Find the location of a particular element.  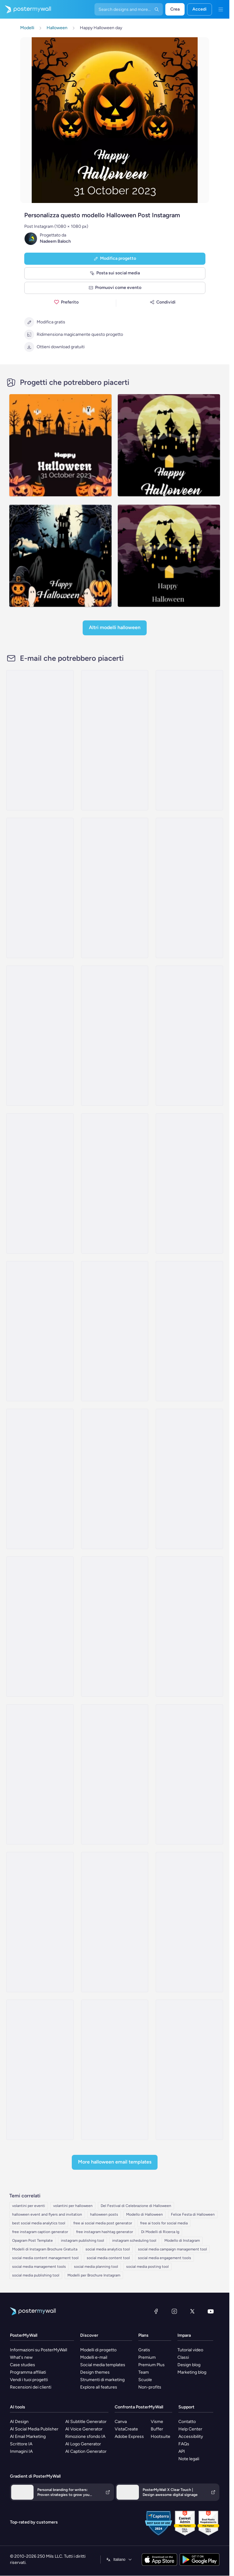

Modello di Halloween is located at coordinates (144, 2214).